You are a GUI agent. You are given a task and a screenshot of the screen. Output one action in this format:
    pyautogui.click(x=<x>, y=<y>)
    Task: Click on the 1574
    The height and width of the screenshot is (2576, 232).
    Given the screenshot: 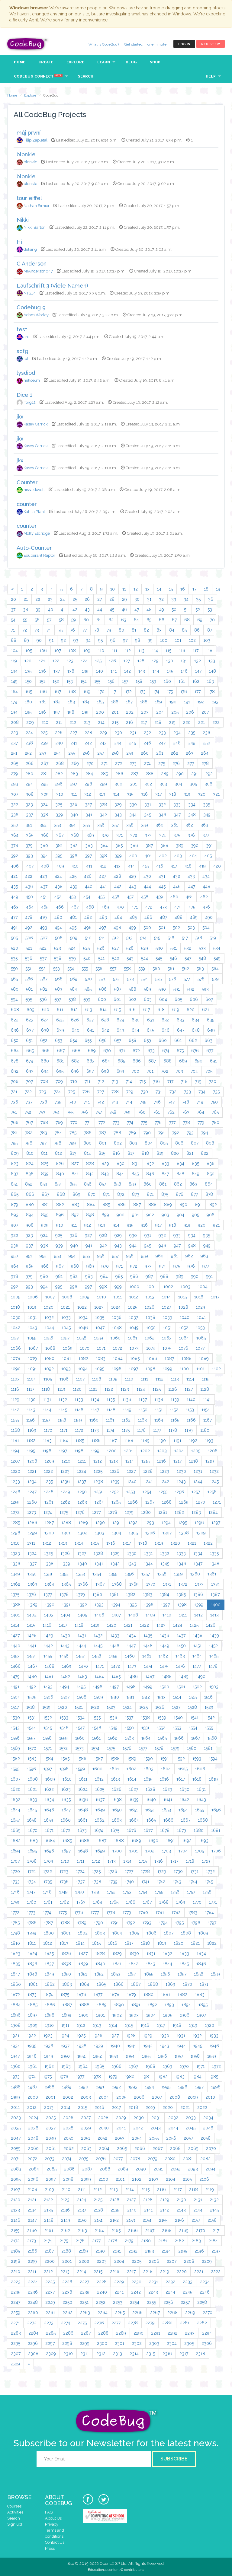 What is the action you would take?
    pyautogui.click(x=95, y=1748)
    